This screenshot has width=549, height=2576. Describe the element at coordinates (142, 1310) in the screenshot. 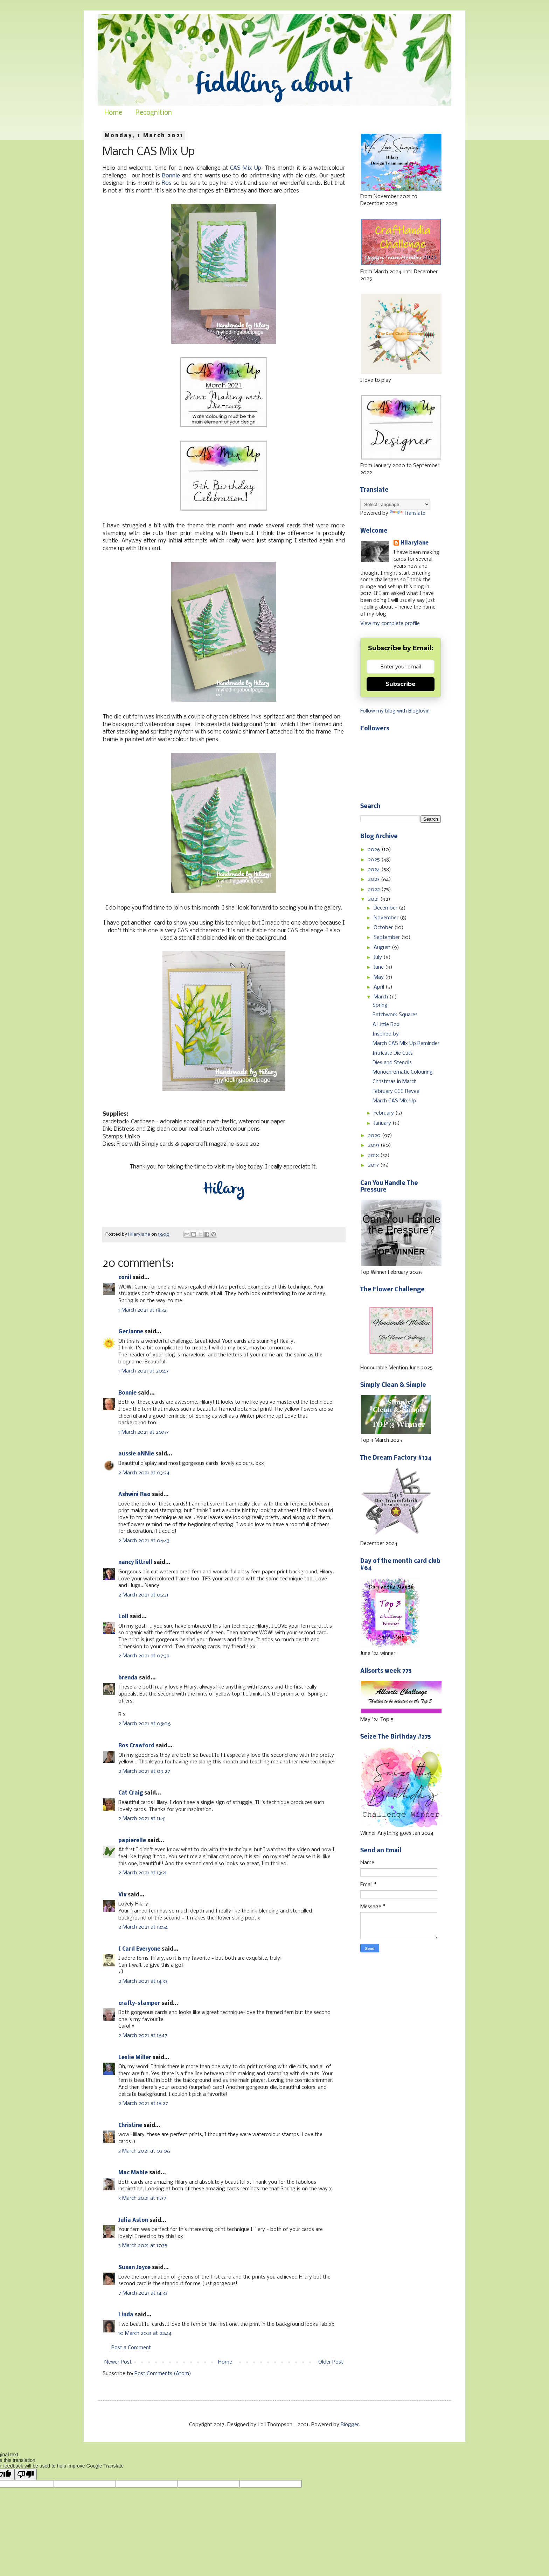

I see `1 March 2021 at 18:32` at that location.